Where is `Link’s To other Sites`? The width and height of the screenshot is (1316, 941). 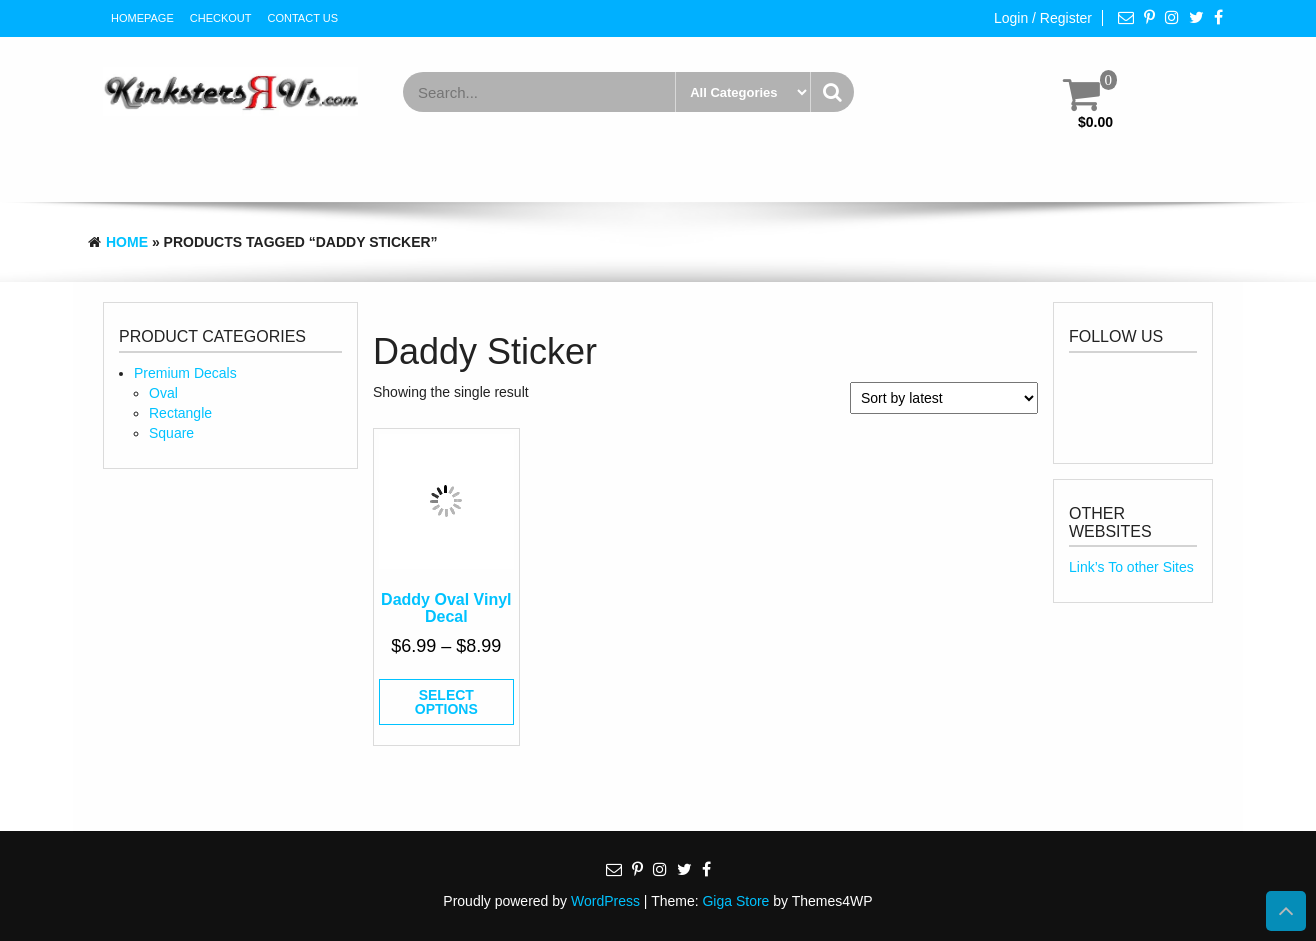
Link’s To other Sites is located at coordinates (1131, 567).